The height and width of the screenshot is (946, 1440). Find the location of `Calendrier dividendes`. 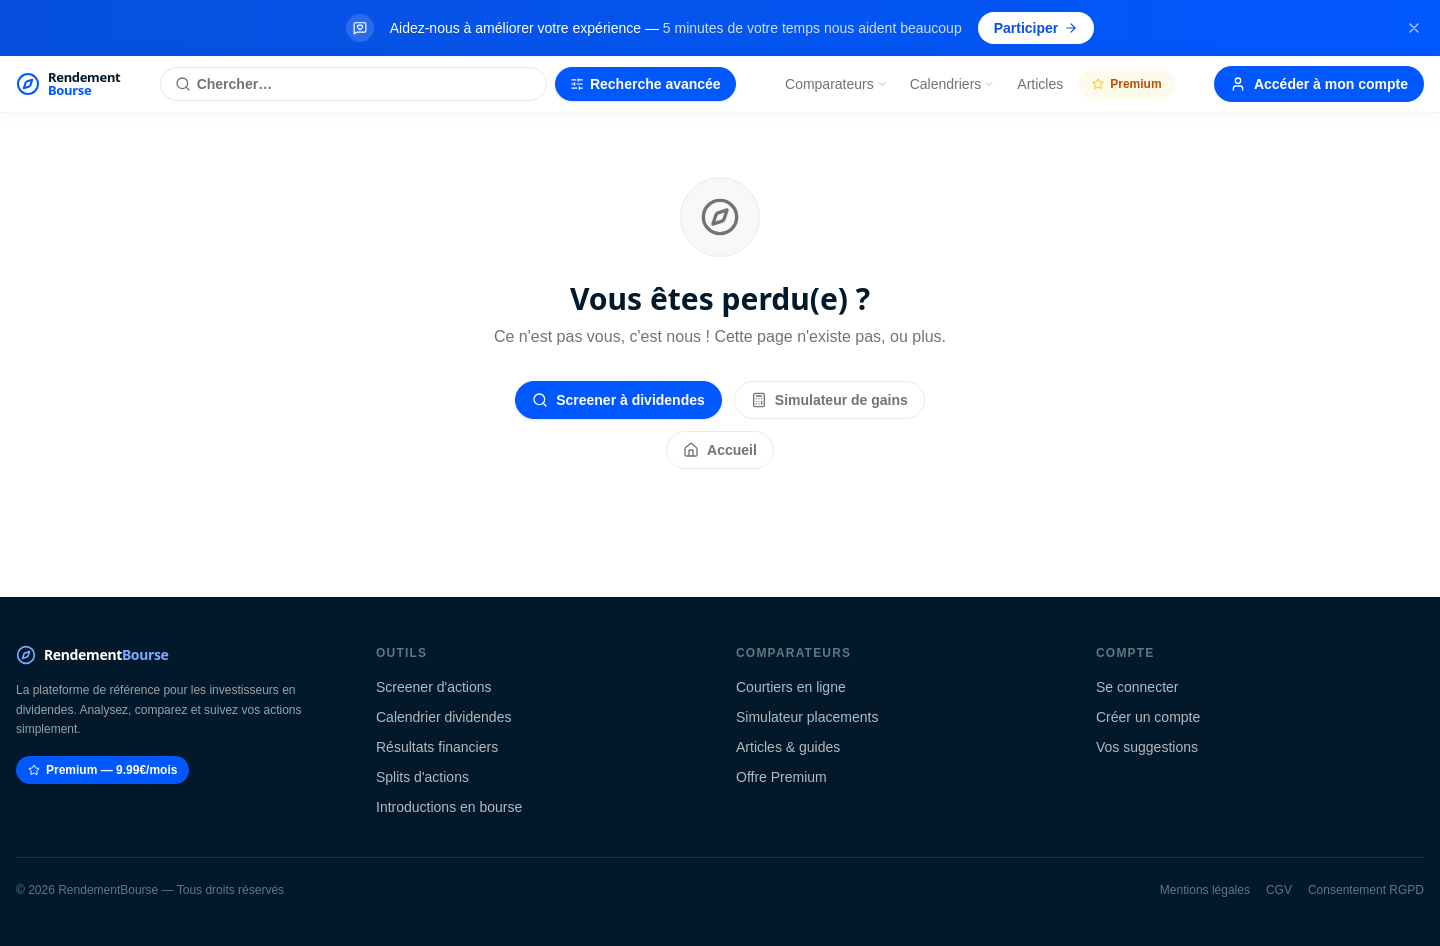

Calendrier dividendes is located at coordinates (443, 717).